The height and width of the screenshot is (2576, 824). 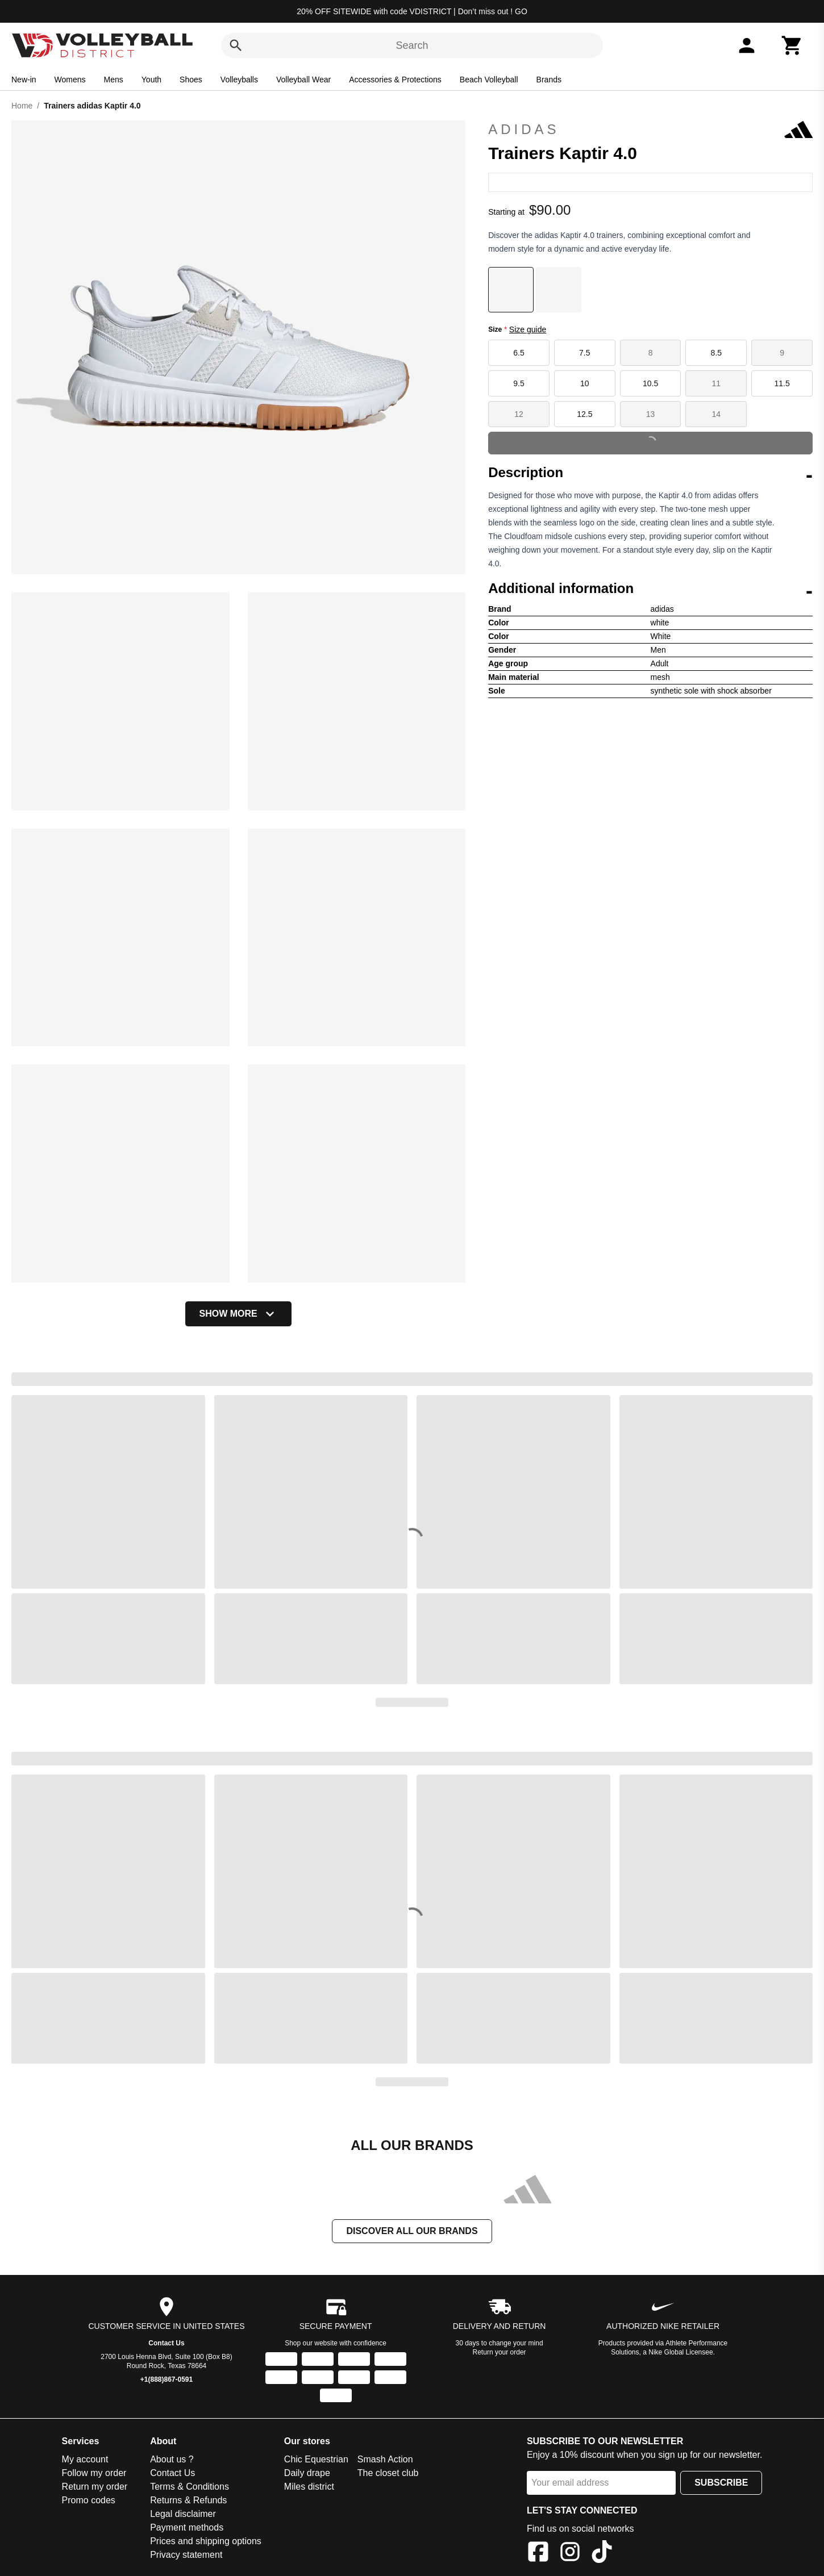 I want to click on Home, so click(x=21, y=105).